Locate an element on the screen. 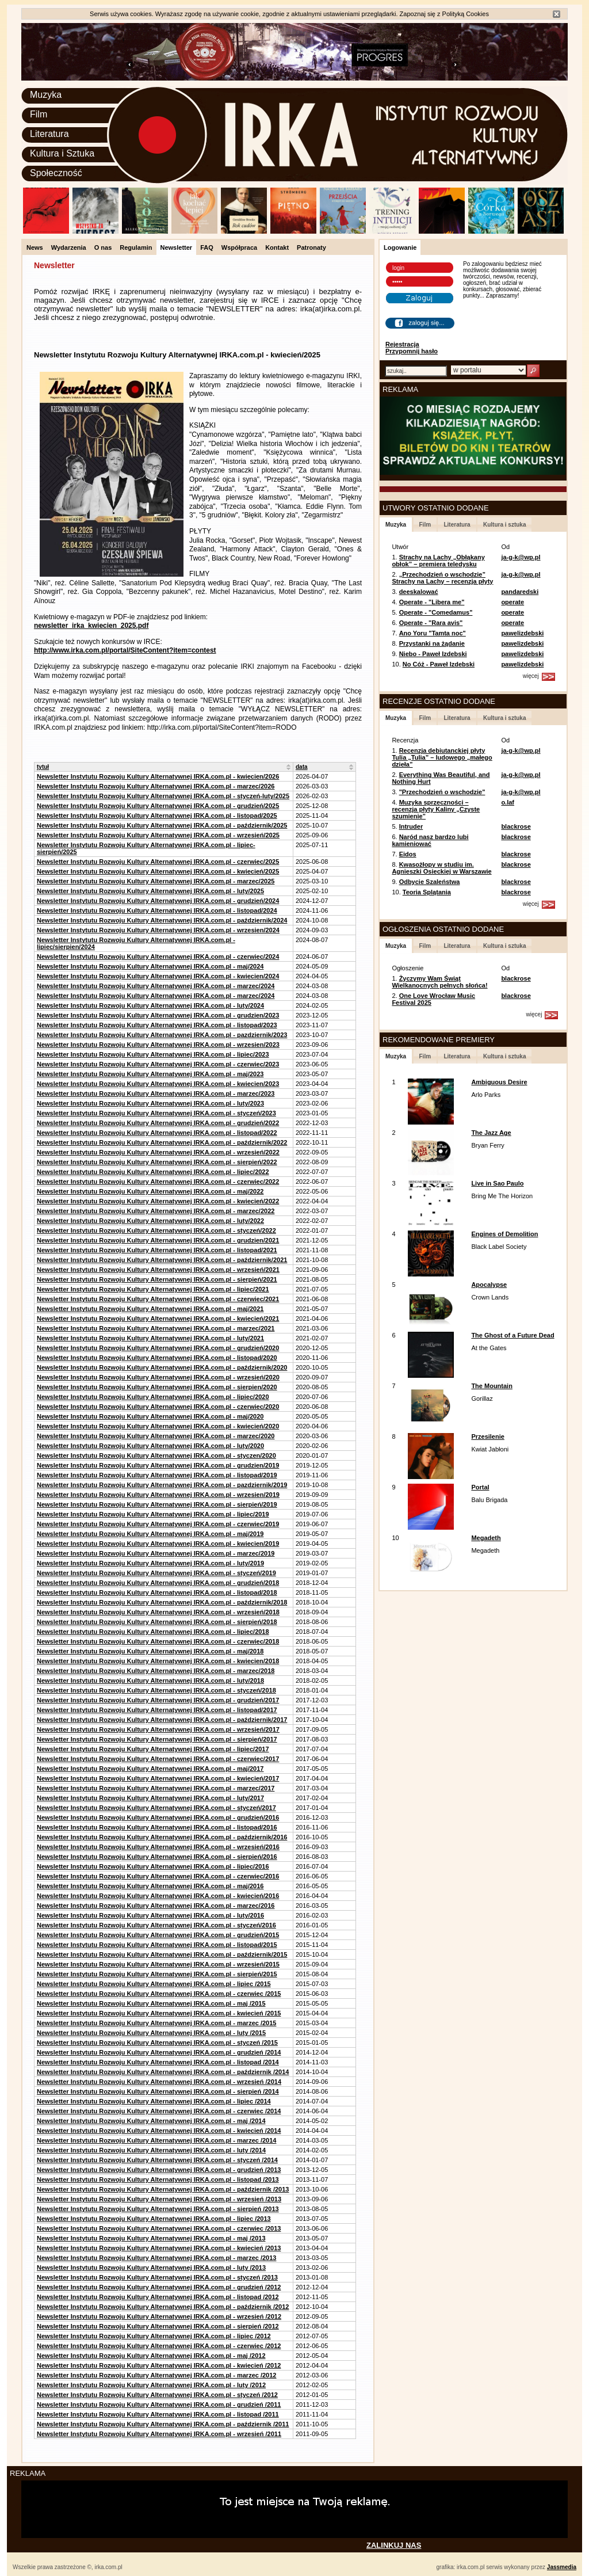 The image size is (589, 2576). Newsletter Instytutu Rozwoju Kultury Alternatywnej IRKA.com.pl - czerwiec/2024 is located at coordinates (158, 956).